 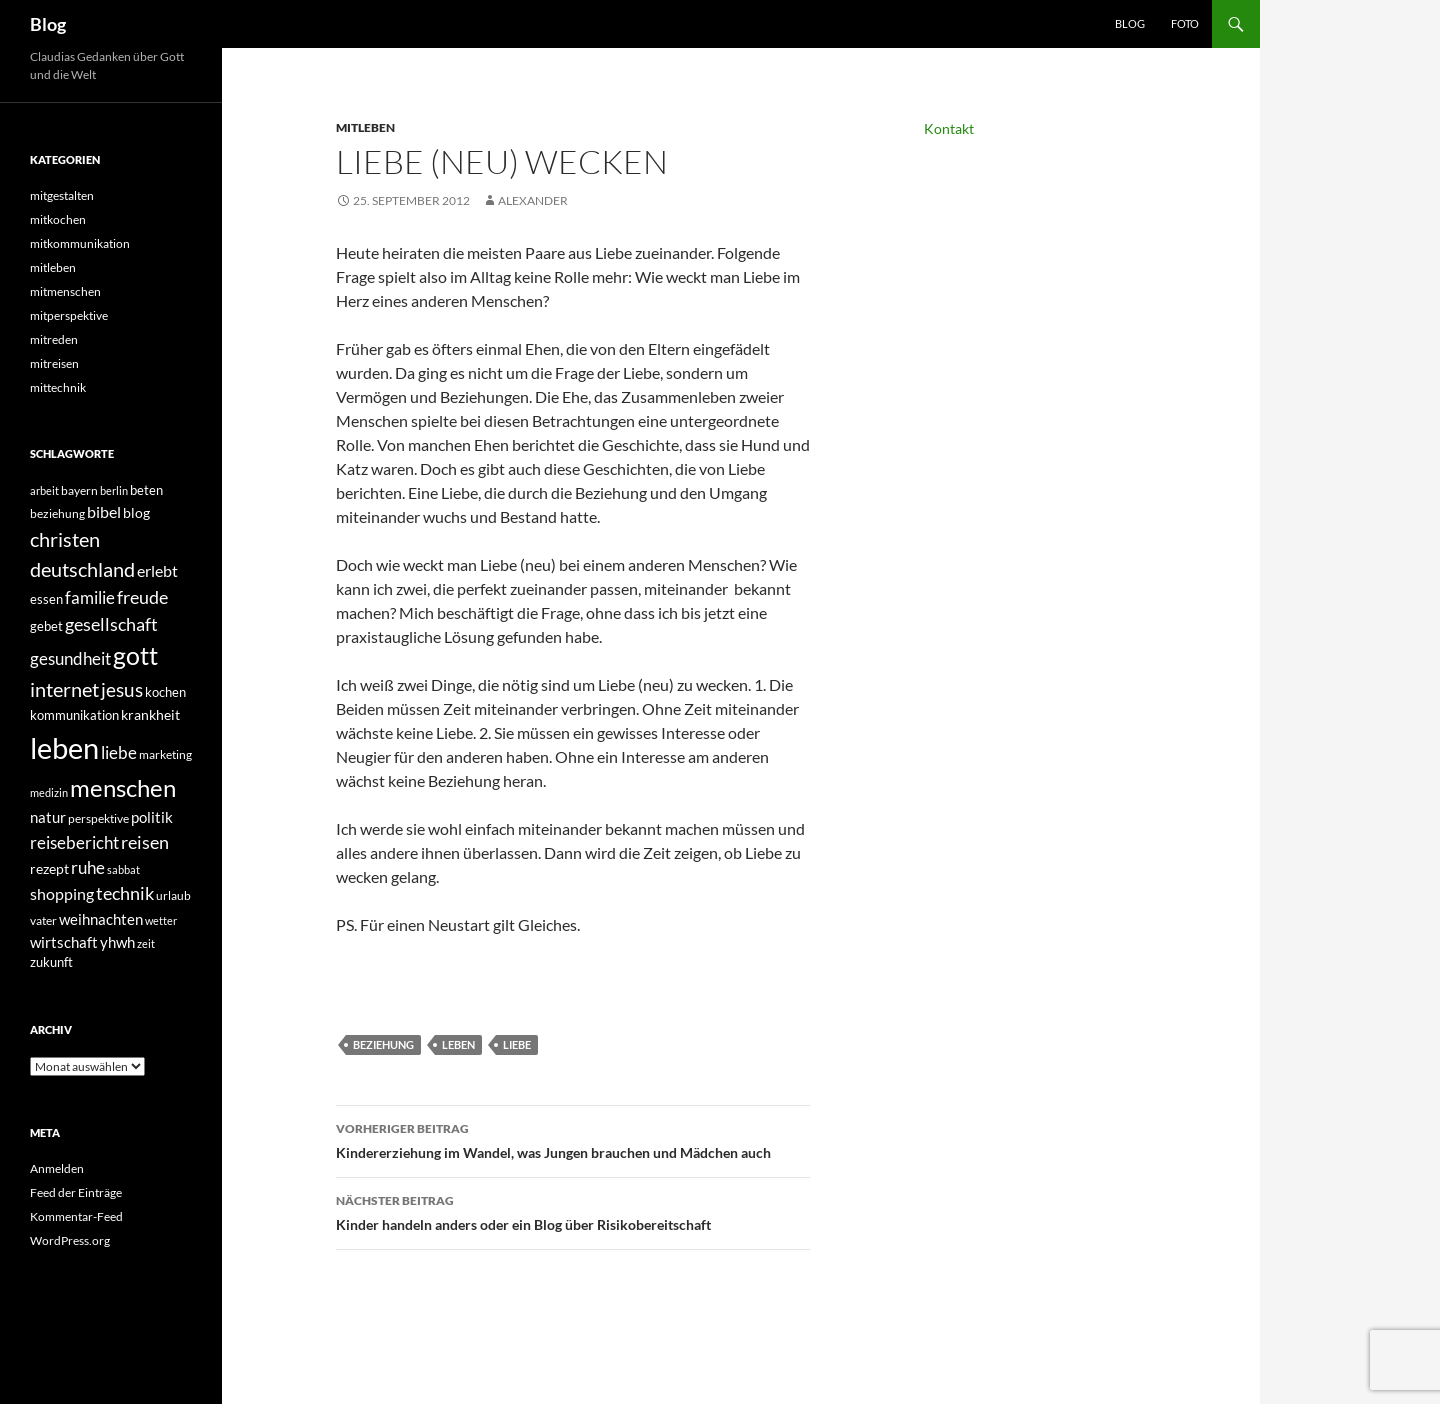 I want to click on mitkochen, so click(x=58, y=219).